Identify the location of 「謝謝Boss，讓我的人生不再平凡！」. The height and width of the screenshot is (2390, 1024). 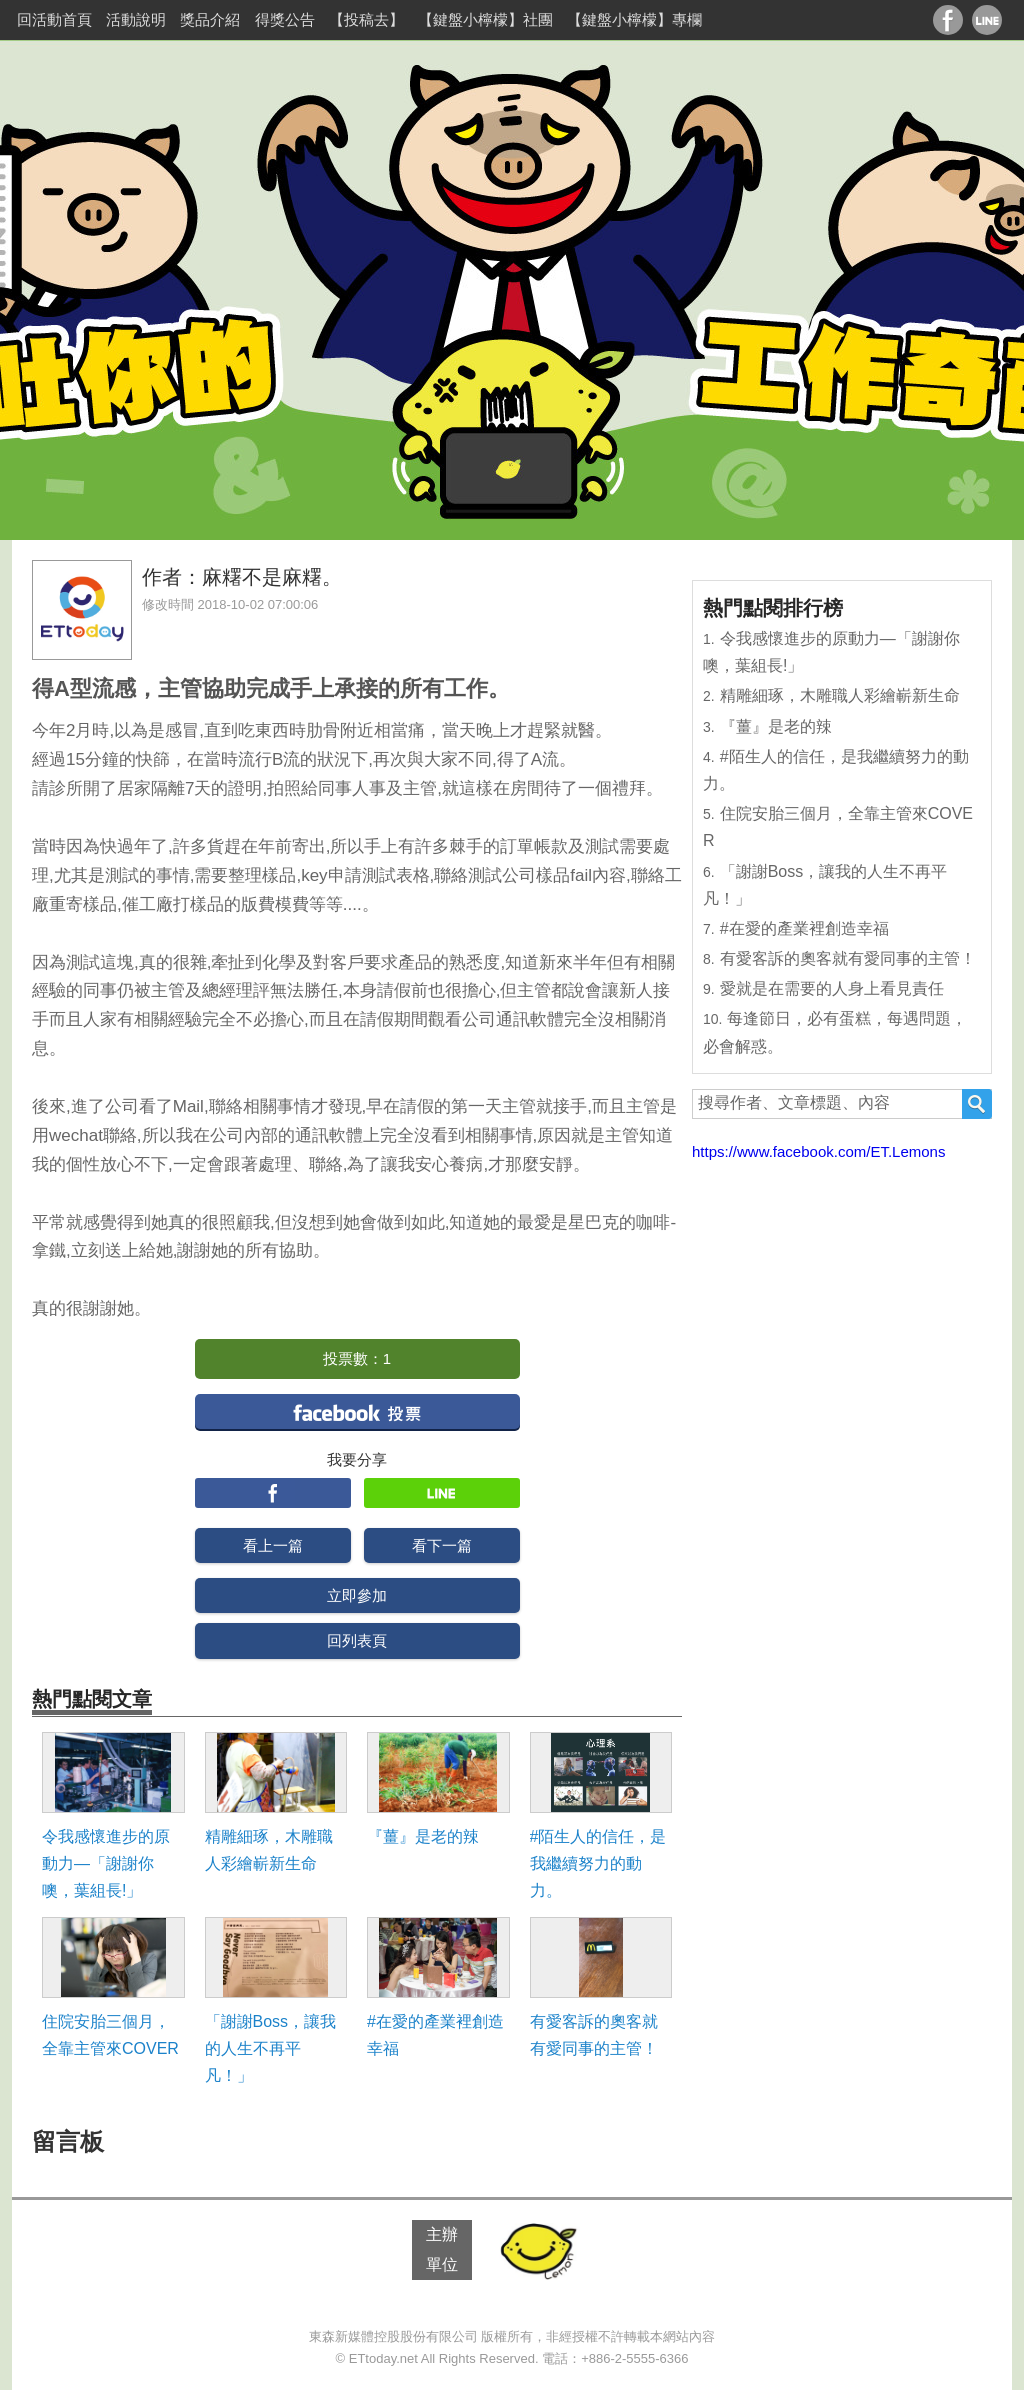
(271, 2048).